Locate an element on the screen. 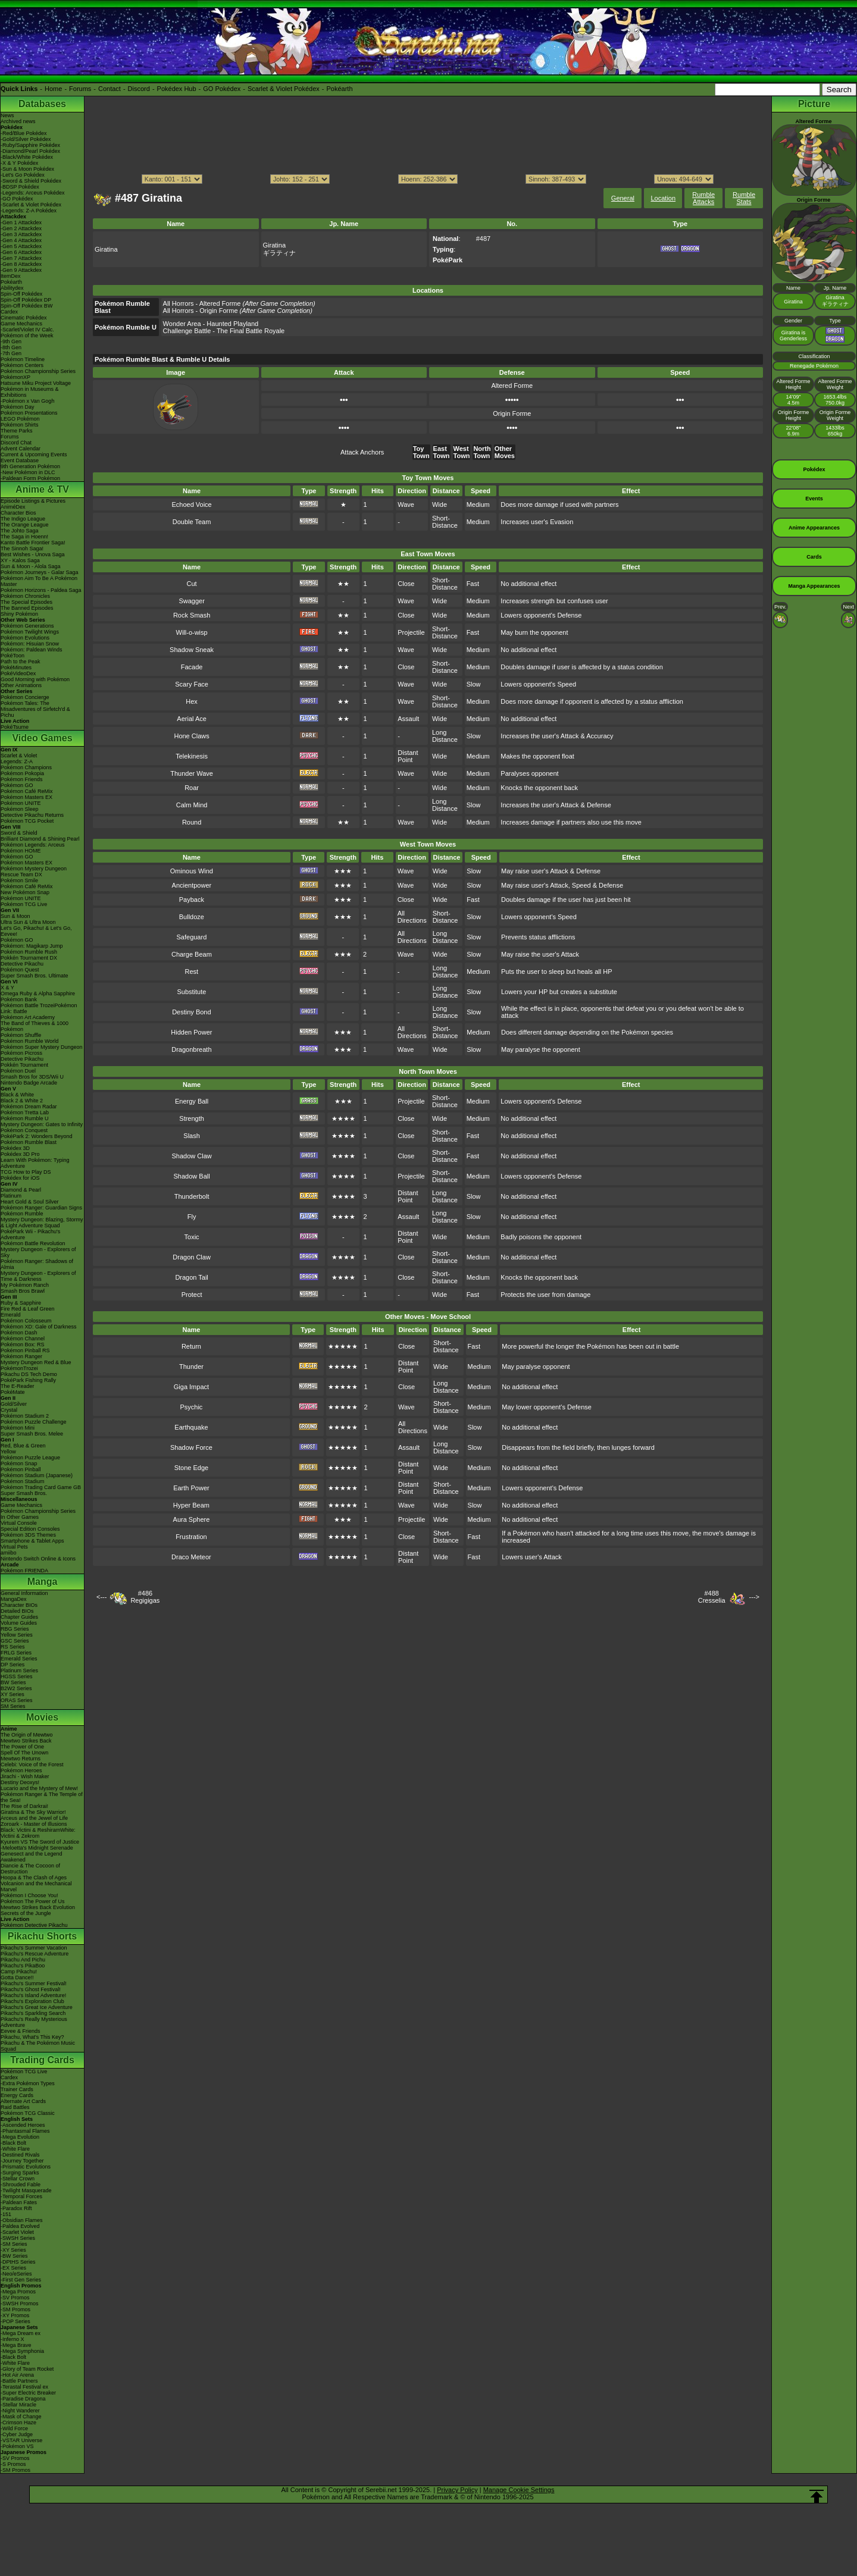  Pokémon Duel is located at coordinates (18, 1071).